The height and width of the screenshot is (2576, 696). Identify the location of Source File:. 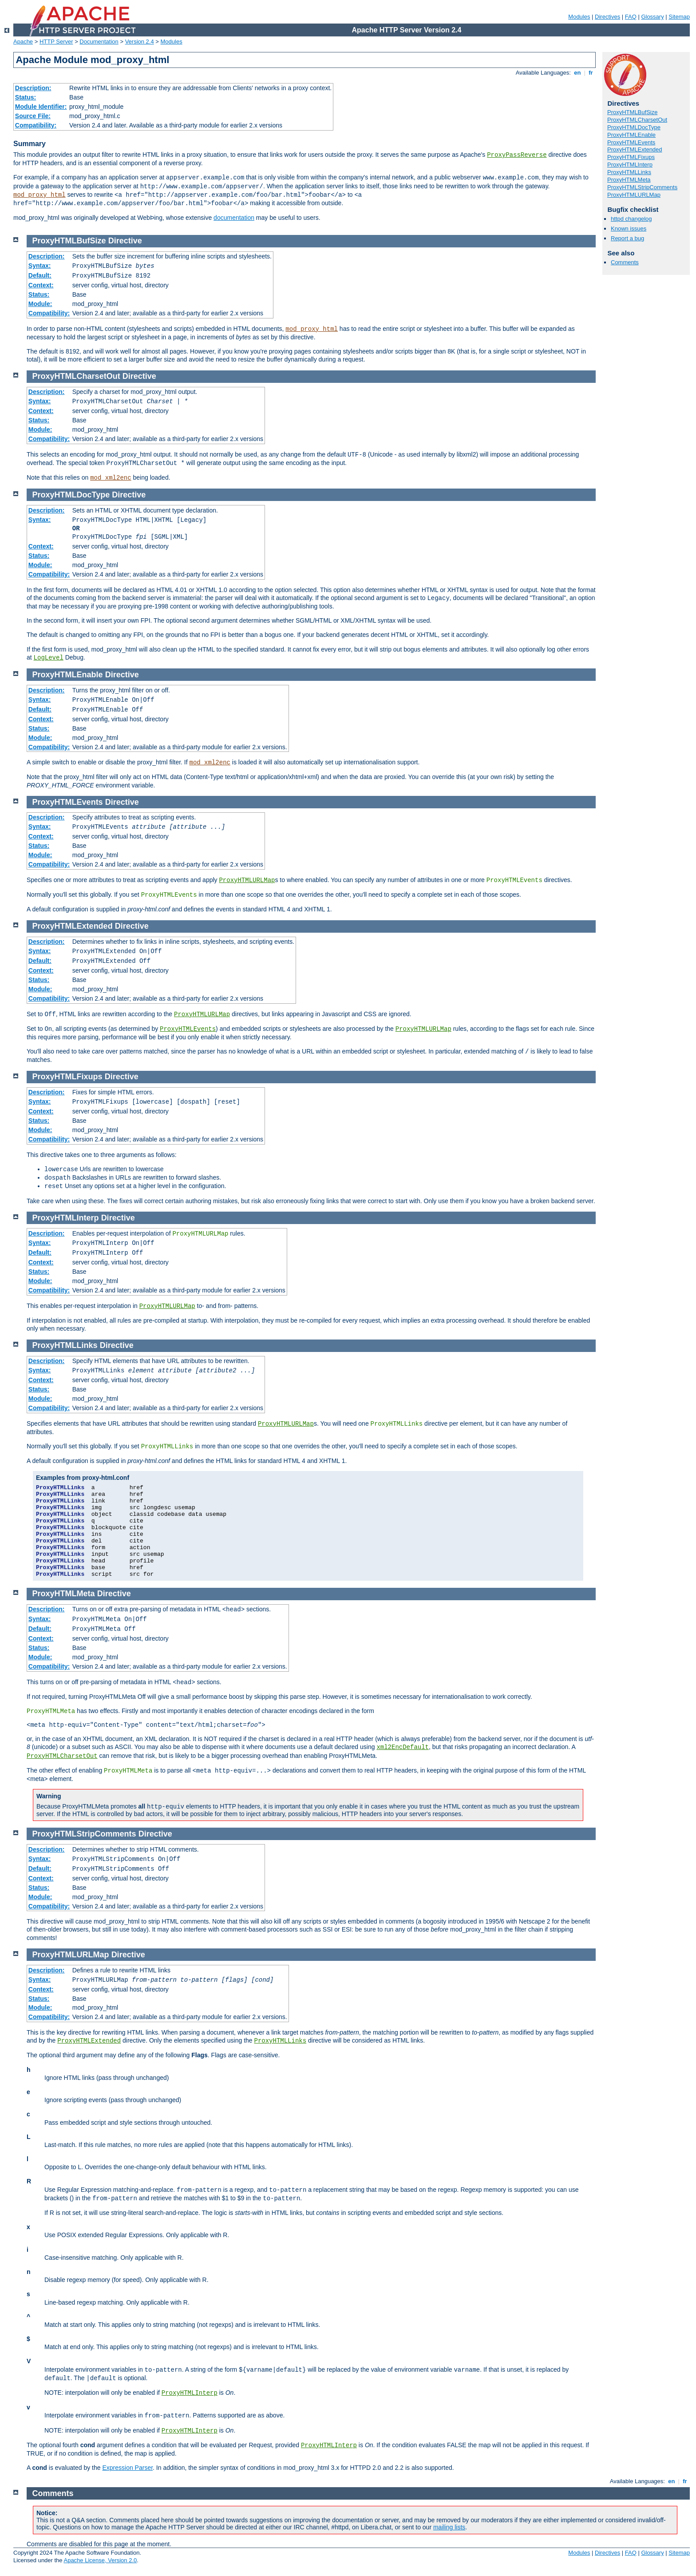
(33, 115).